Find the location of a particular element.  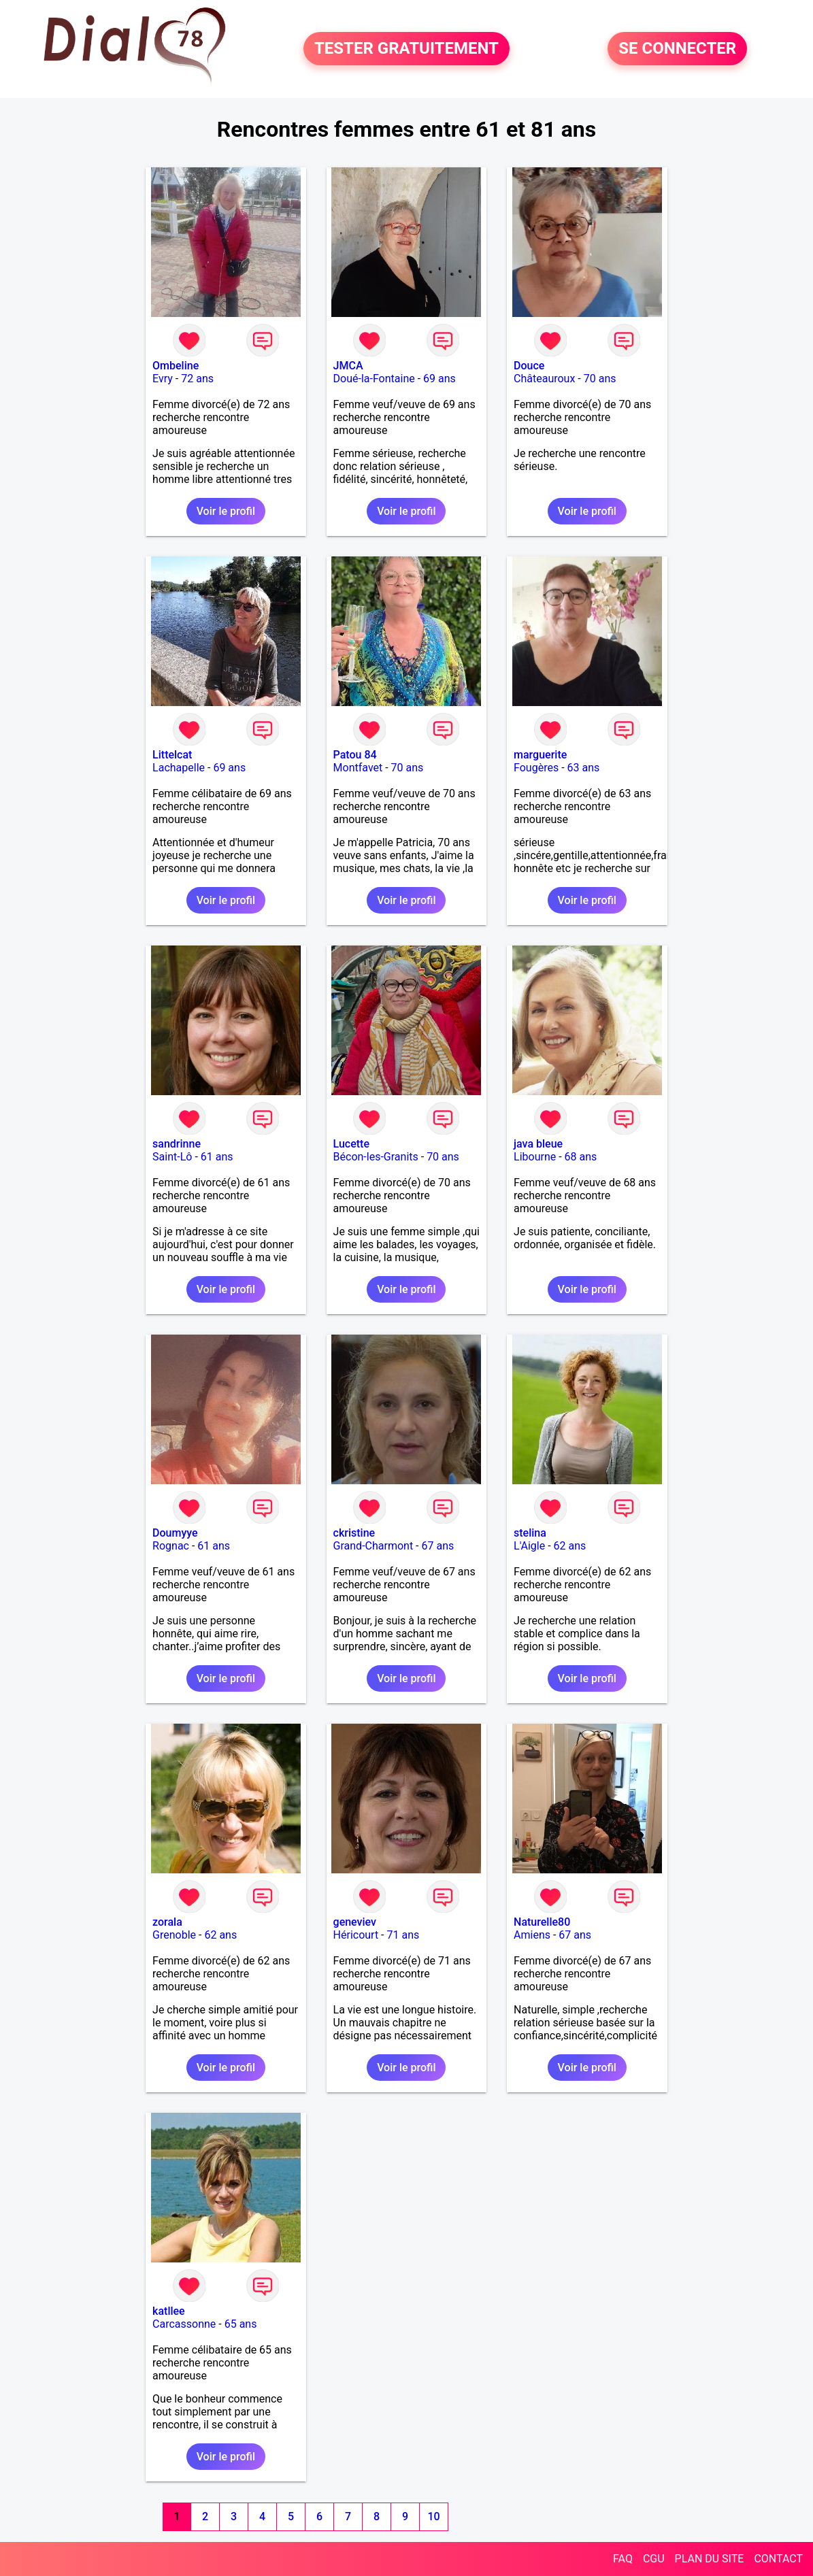

10 is located at coordinates (433, 2516).